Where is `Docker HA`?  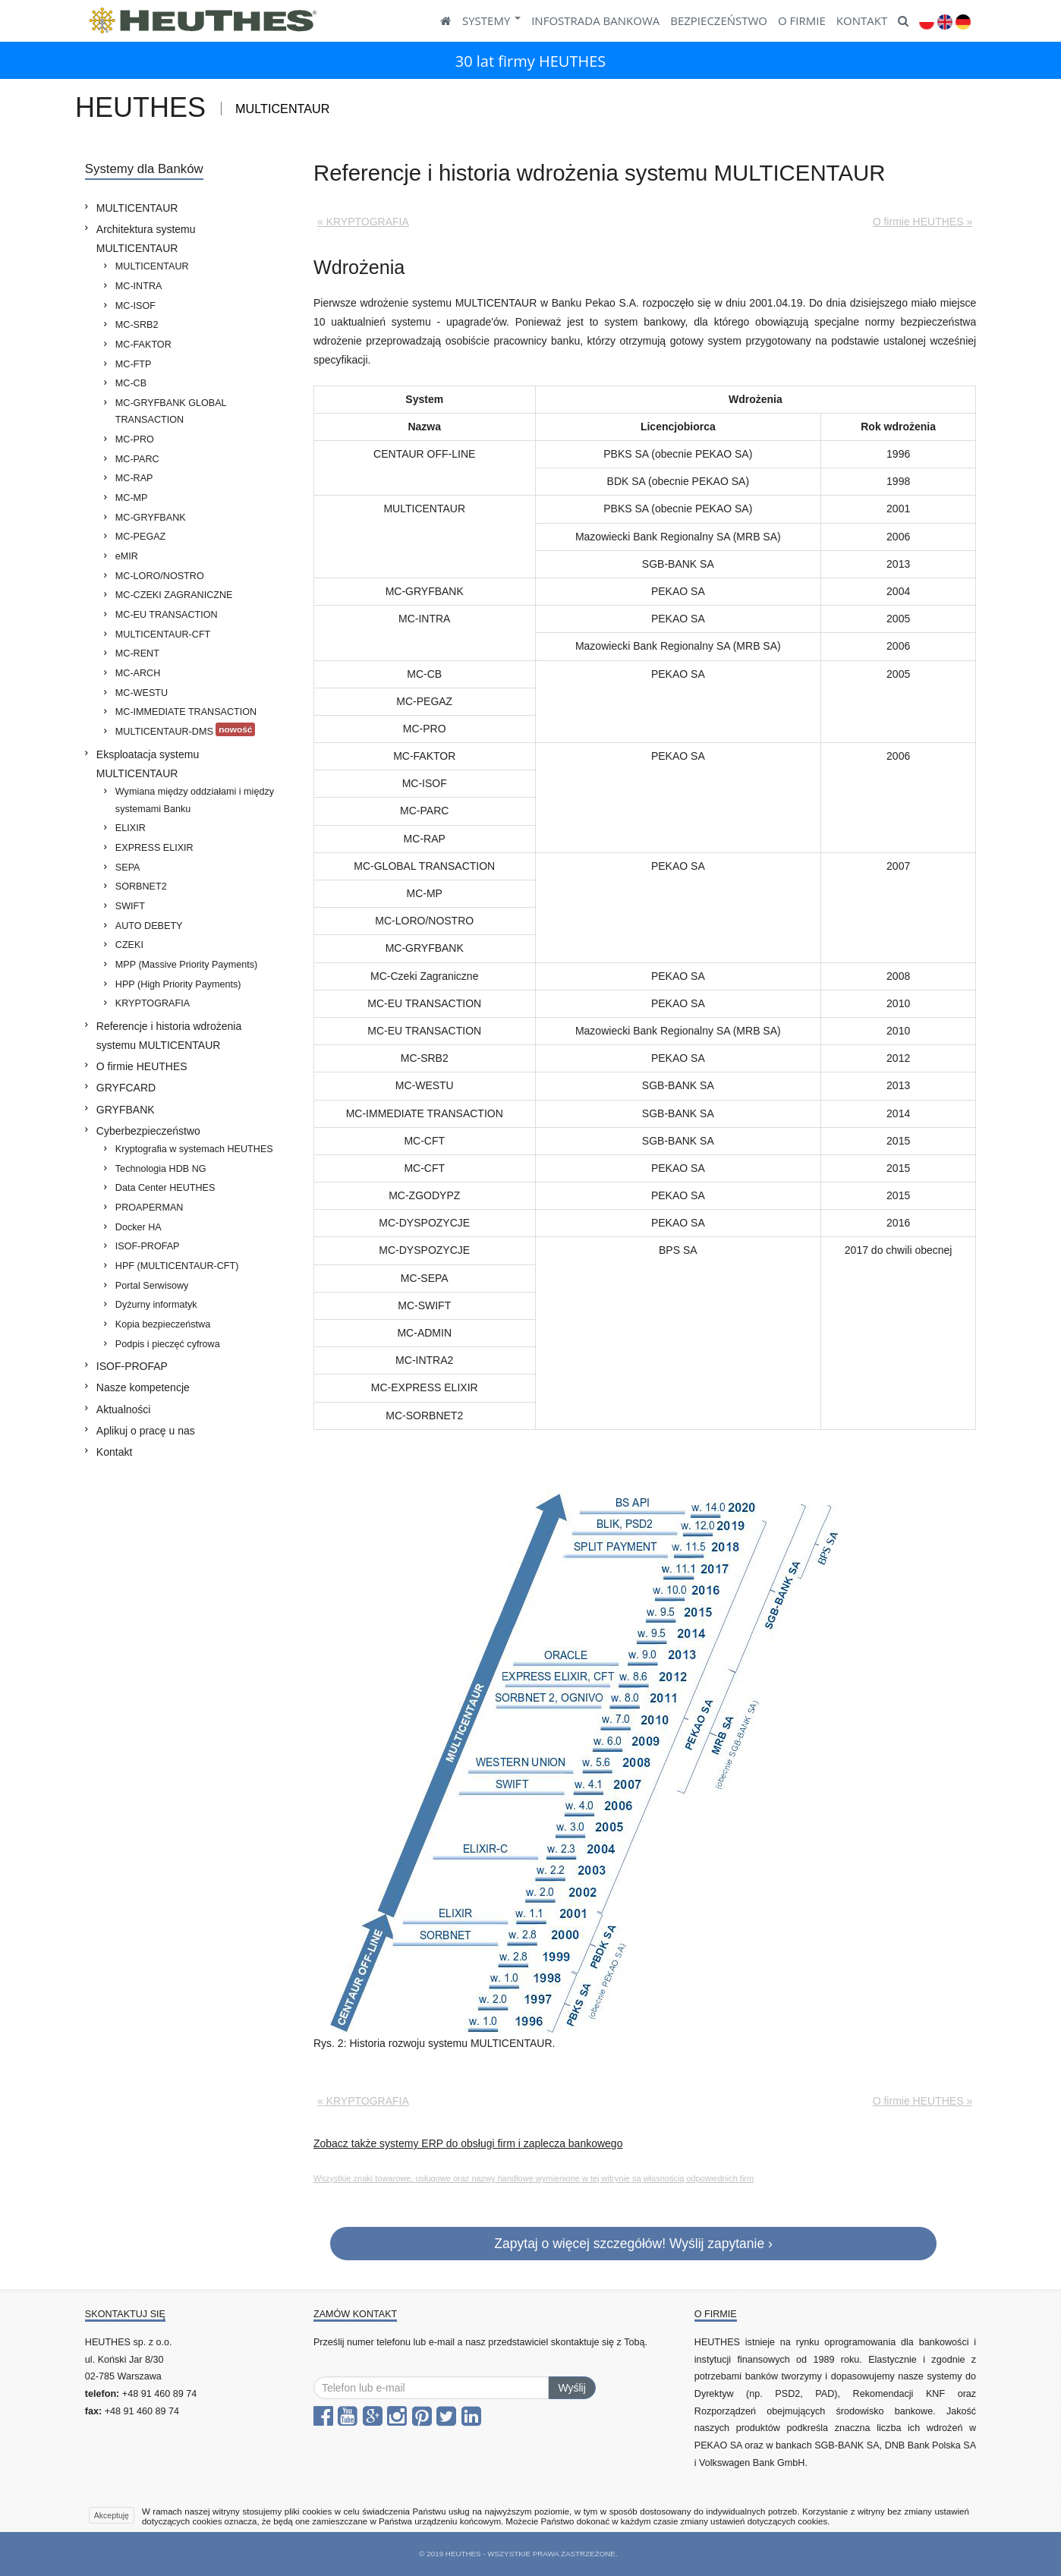 Docker HA is located at coordinates (138, 1227).